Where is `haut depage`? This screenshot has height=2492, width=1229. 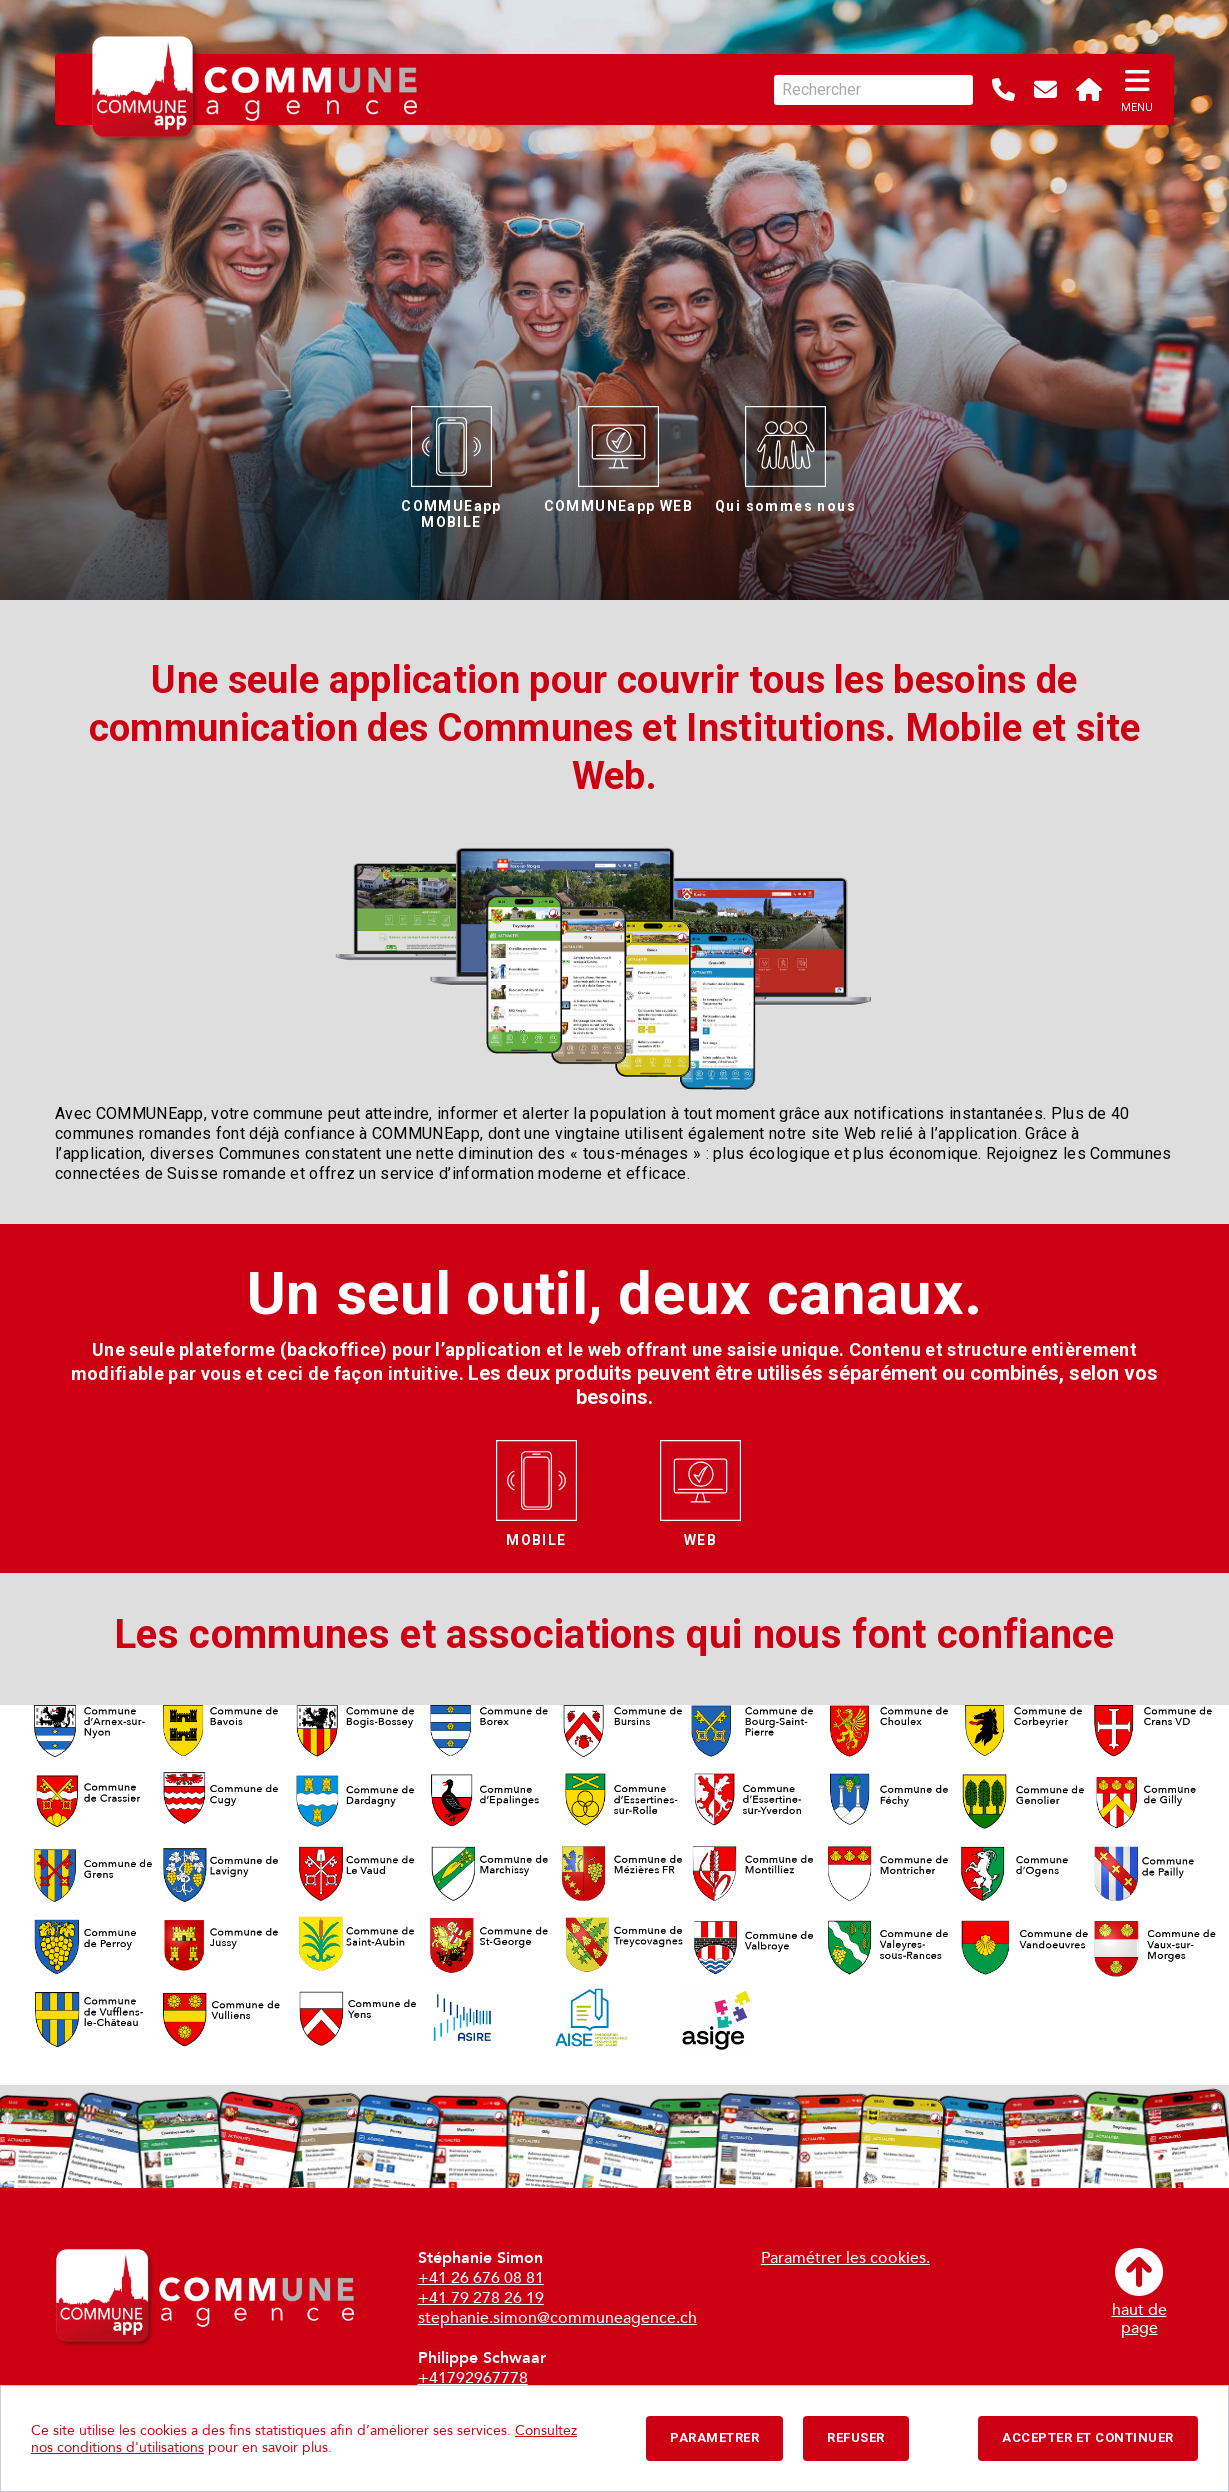
haut depage is located at coordinates (1139, 2292).